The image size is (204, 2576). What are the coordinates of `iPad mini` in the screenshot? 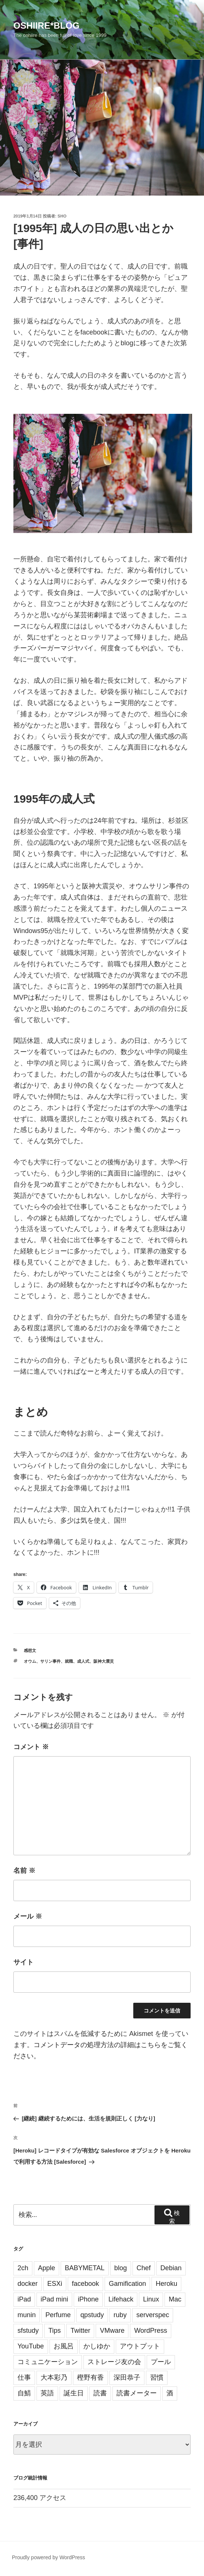 It's located at (54, 2299).